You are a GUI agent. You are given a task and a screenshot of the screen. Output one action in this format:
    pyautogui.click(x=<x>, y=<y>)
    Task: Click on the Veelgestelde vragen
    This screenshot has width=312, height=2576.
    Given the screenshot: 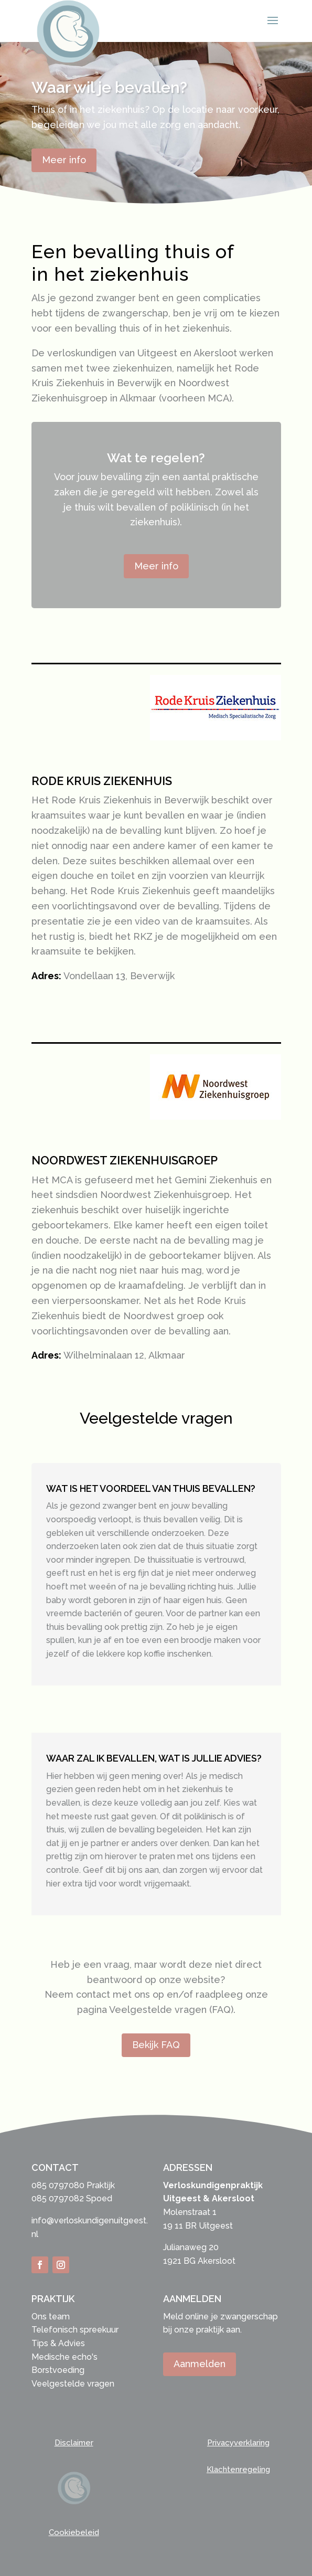 What is the action you would take?
    pyautogui.click(x=72, y=2384)
    